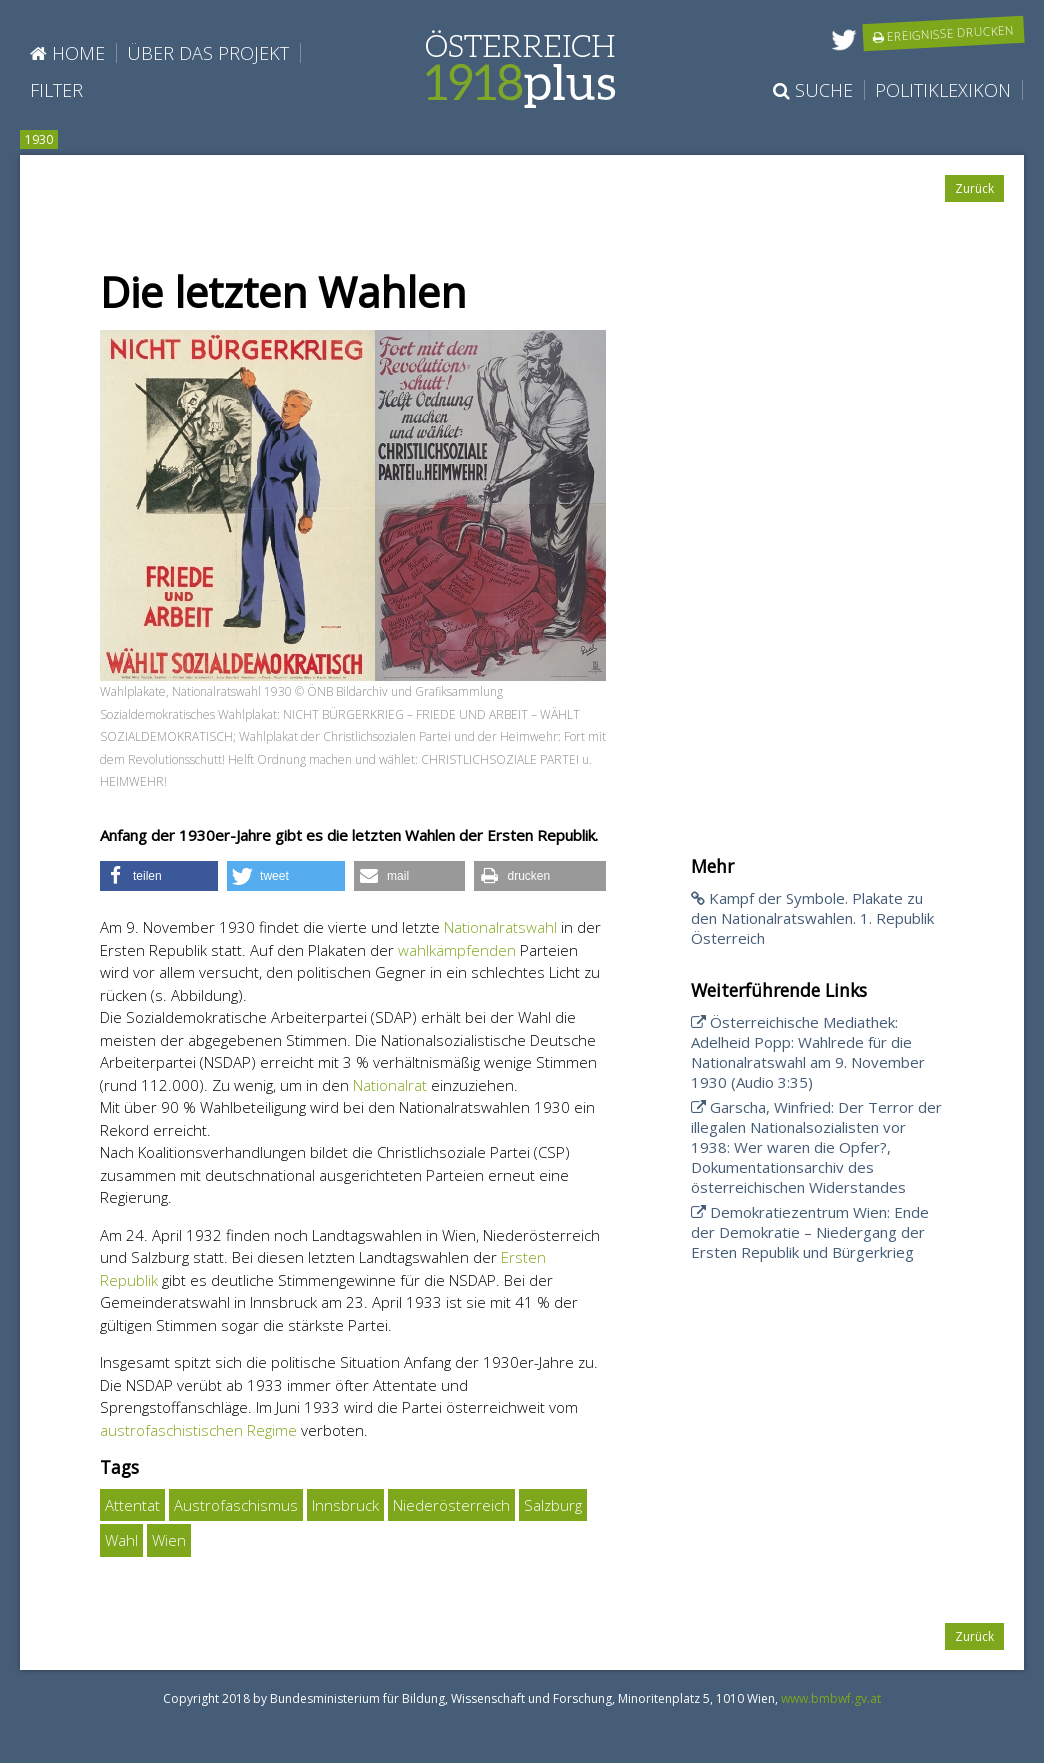  What do you see at coordinates (198, 1430) in the screenshot?
I see `austrofaschistischen Regime` at bounding box center [198, 1430].